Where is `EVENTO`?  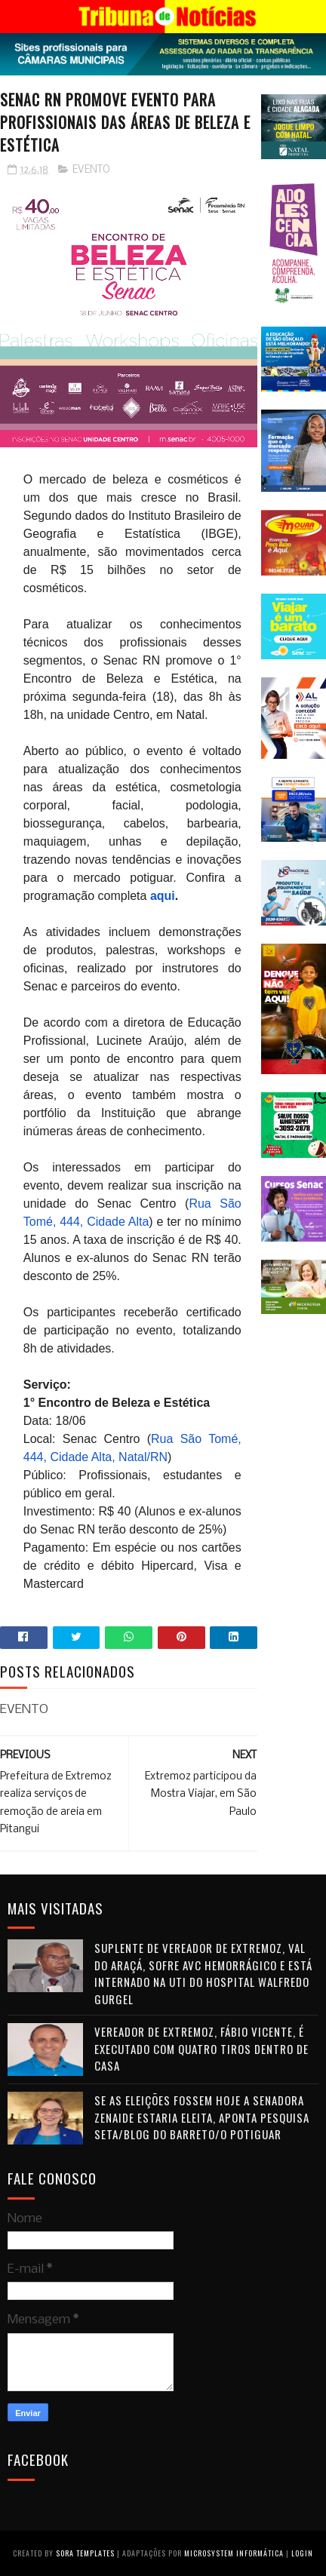
EVENTO is located at coordinates (91, 170).